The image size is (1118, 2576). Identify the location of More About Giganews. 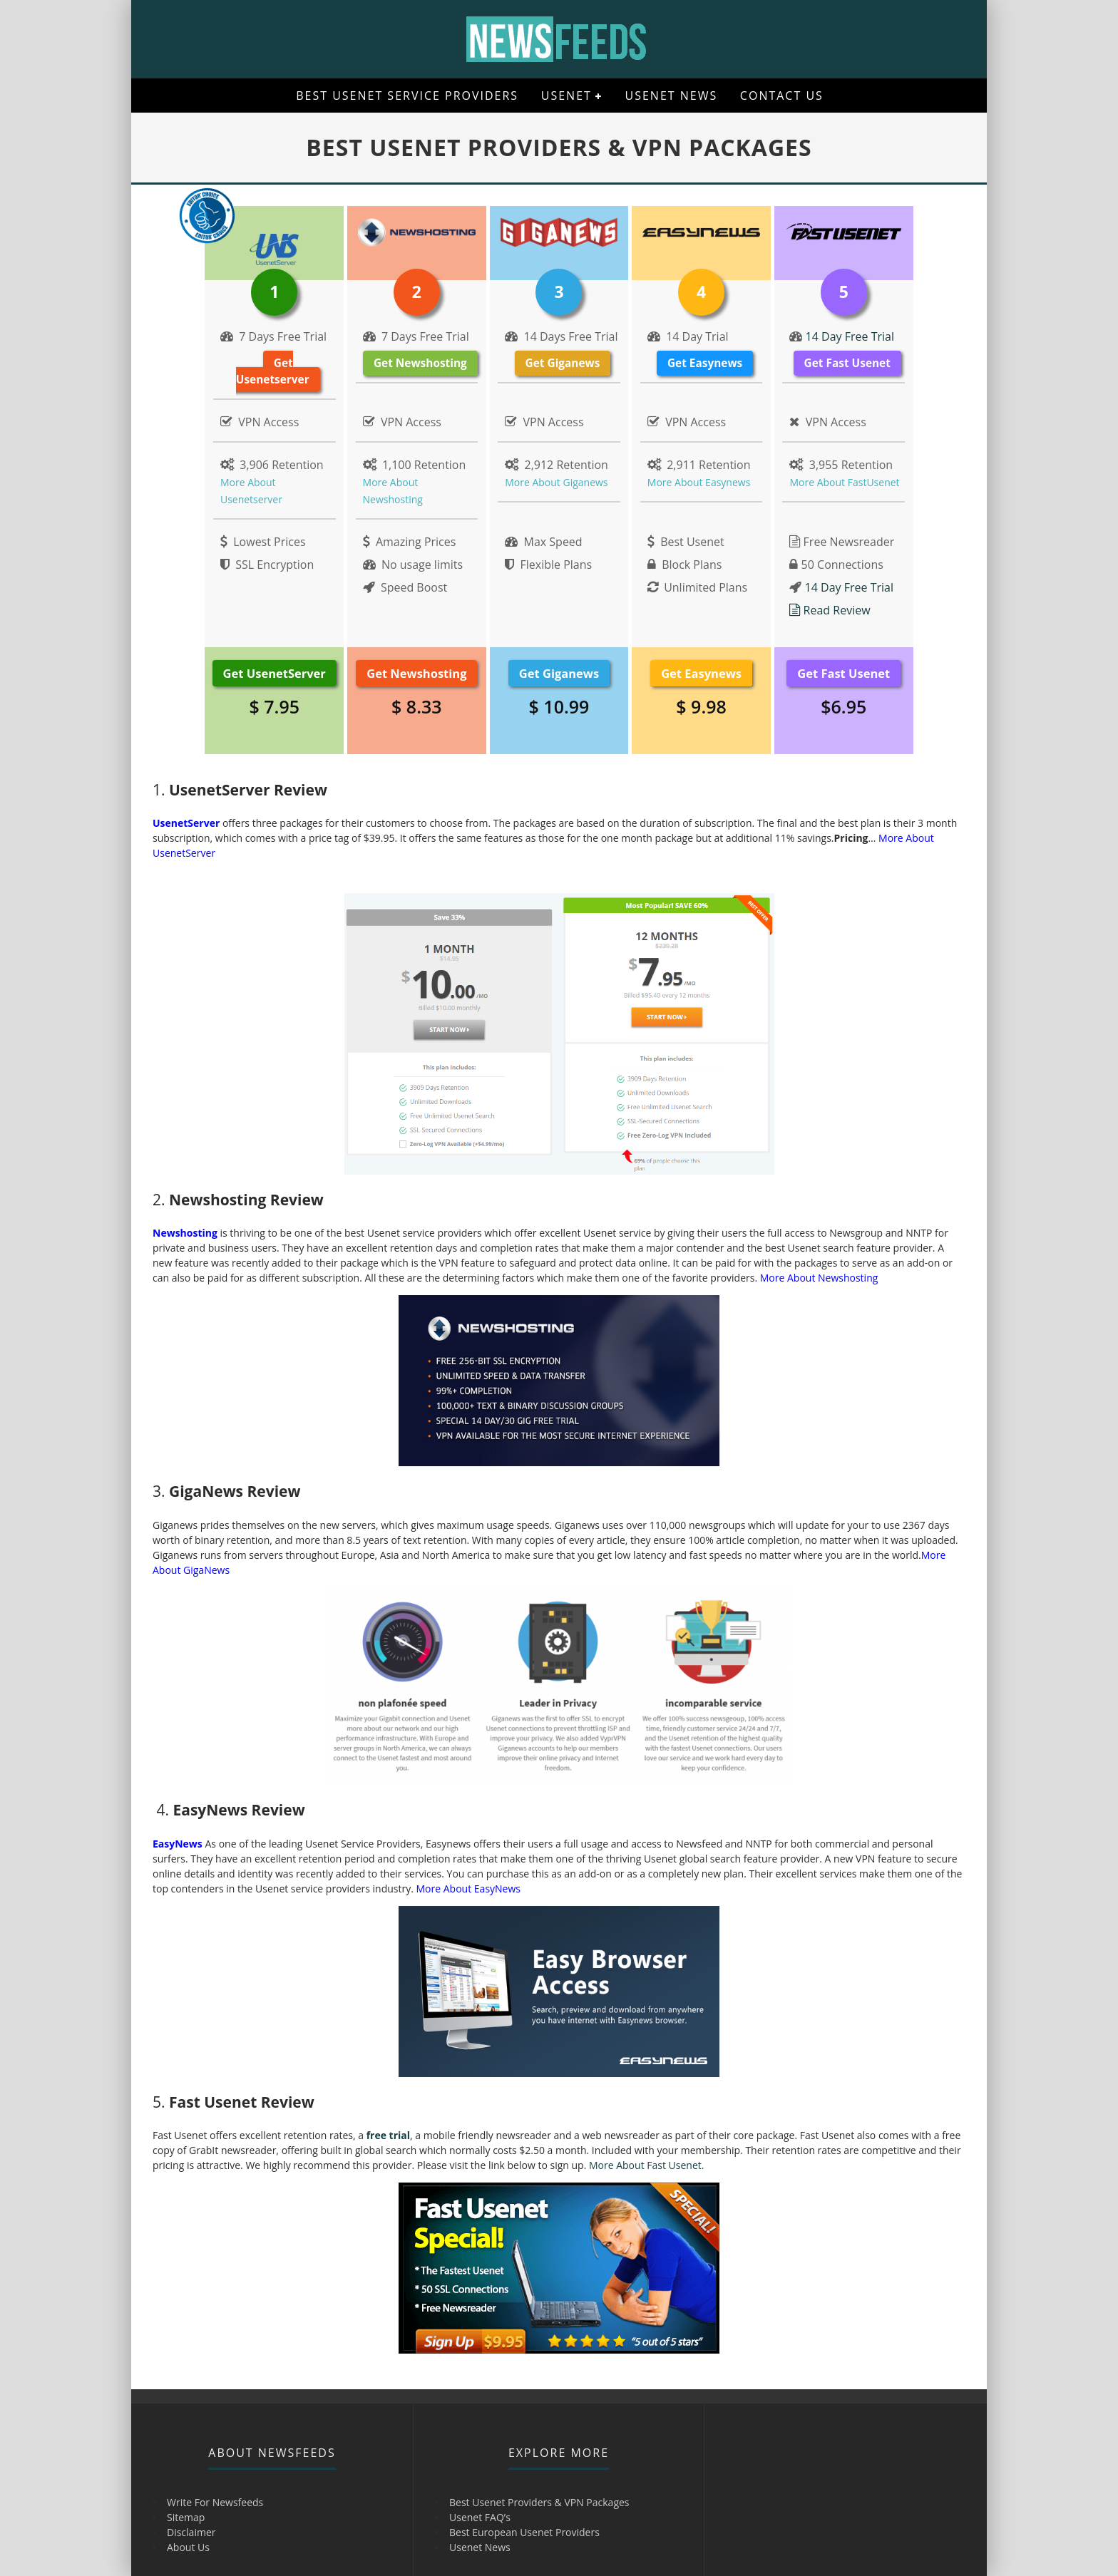
(556, 482).